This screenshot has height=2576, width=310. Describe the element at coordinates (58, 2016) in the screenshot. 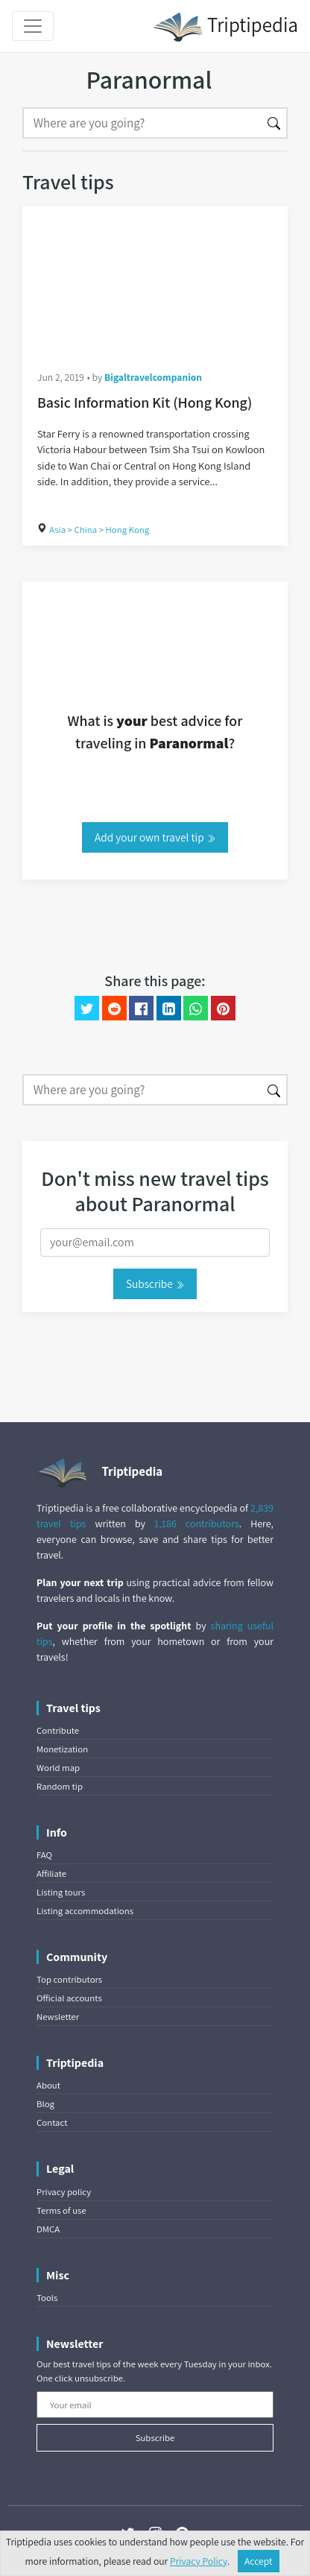

I see `Newsletter` at that location.